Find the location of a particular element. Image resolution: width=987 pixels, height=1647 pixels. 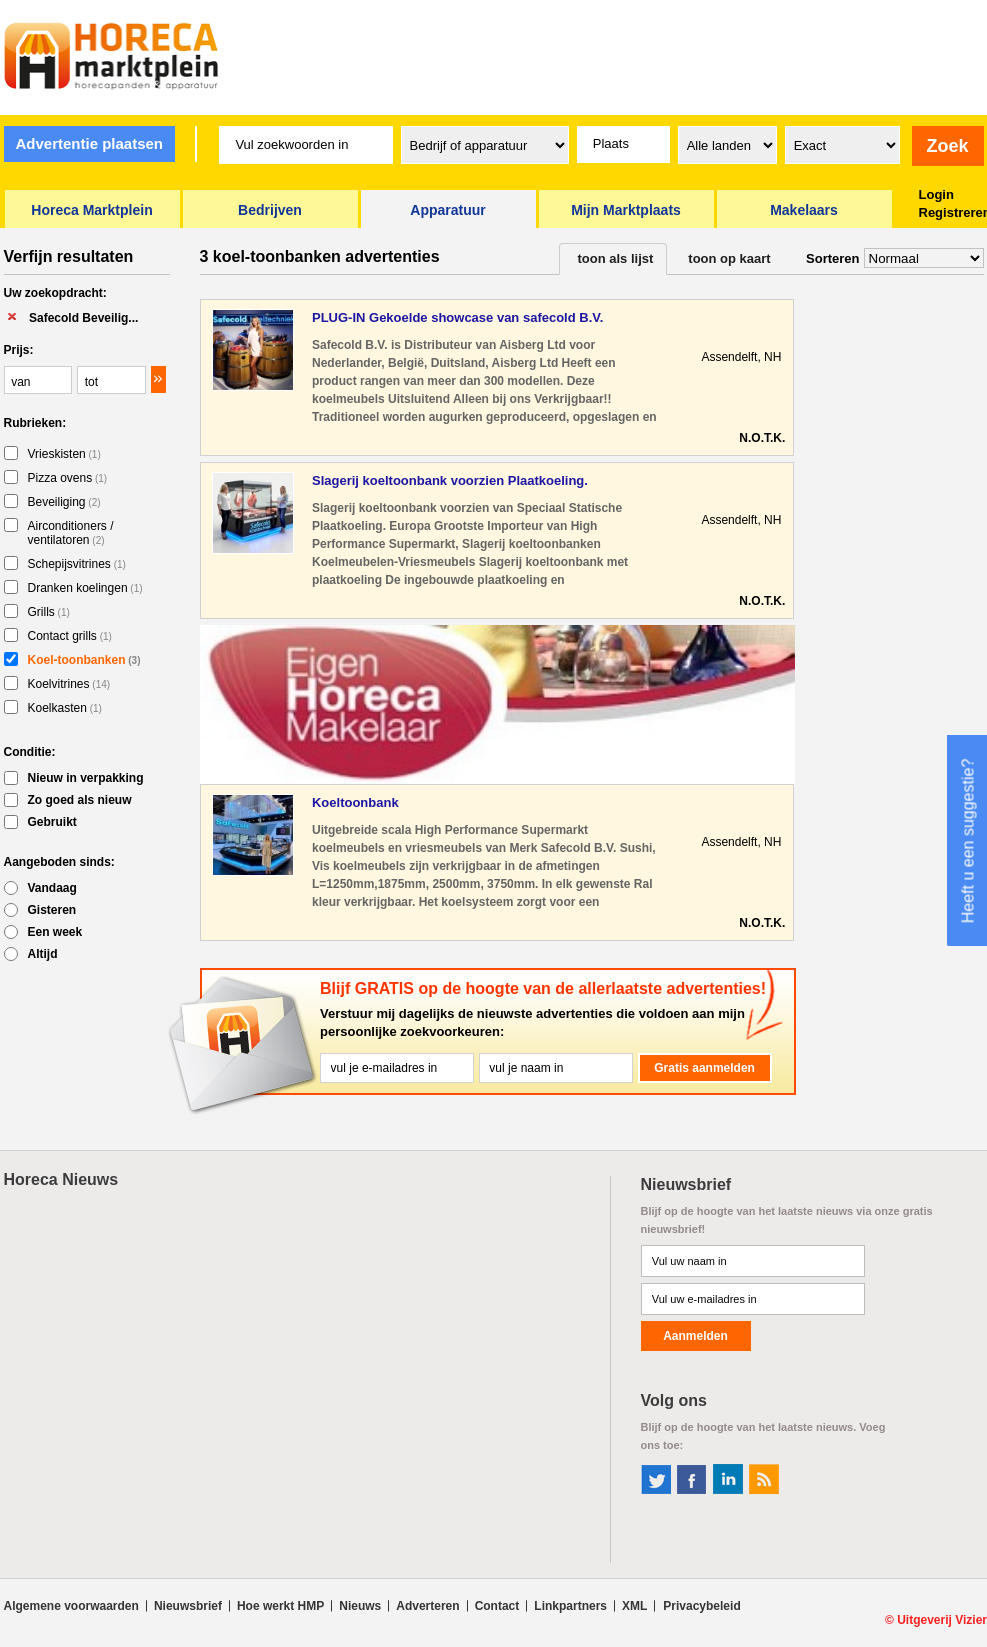

Koelvitrines is located at coordinates (69, 684).